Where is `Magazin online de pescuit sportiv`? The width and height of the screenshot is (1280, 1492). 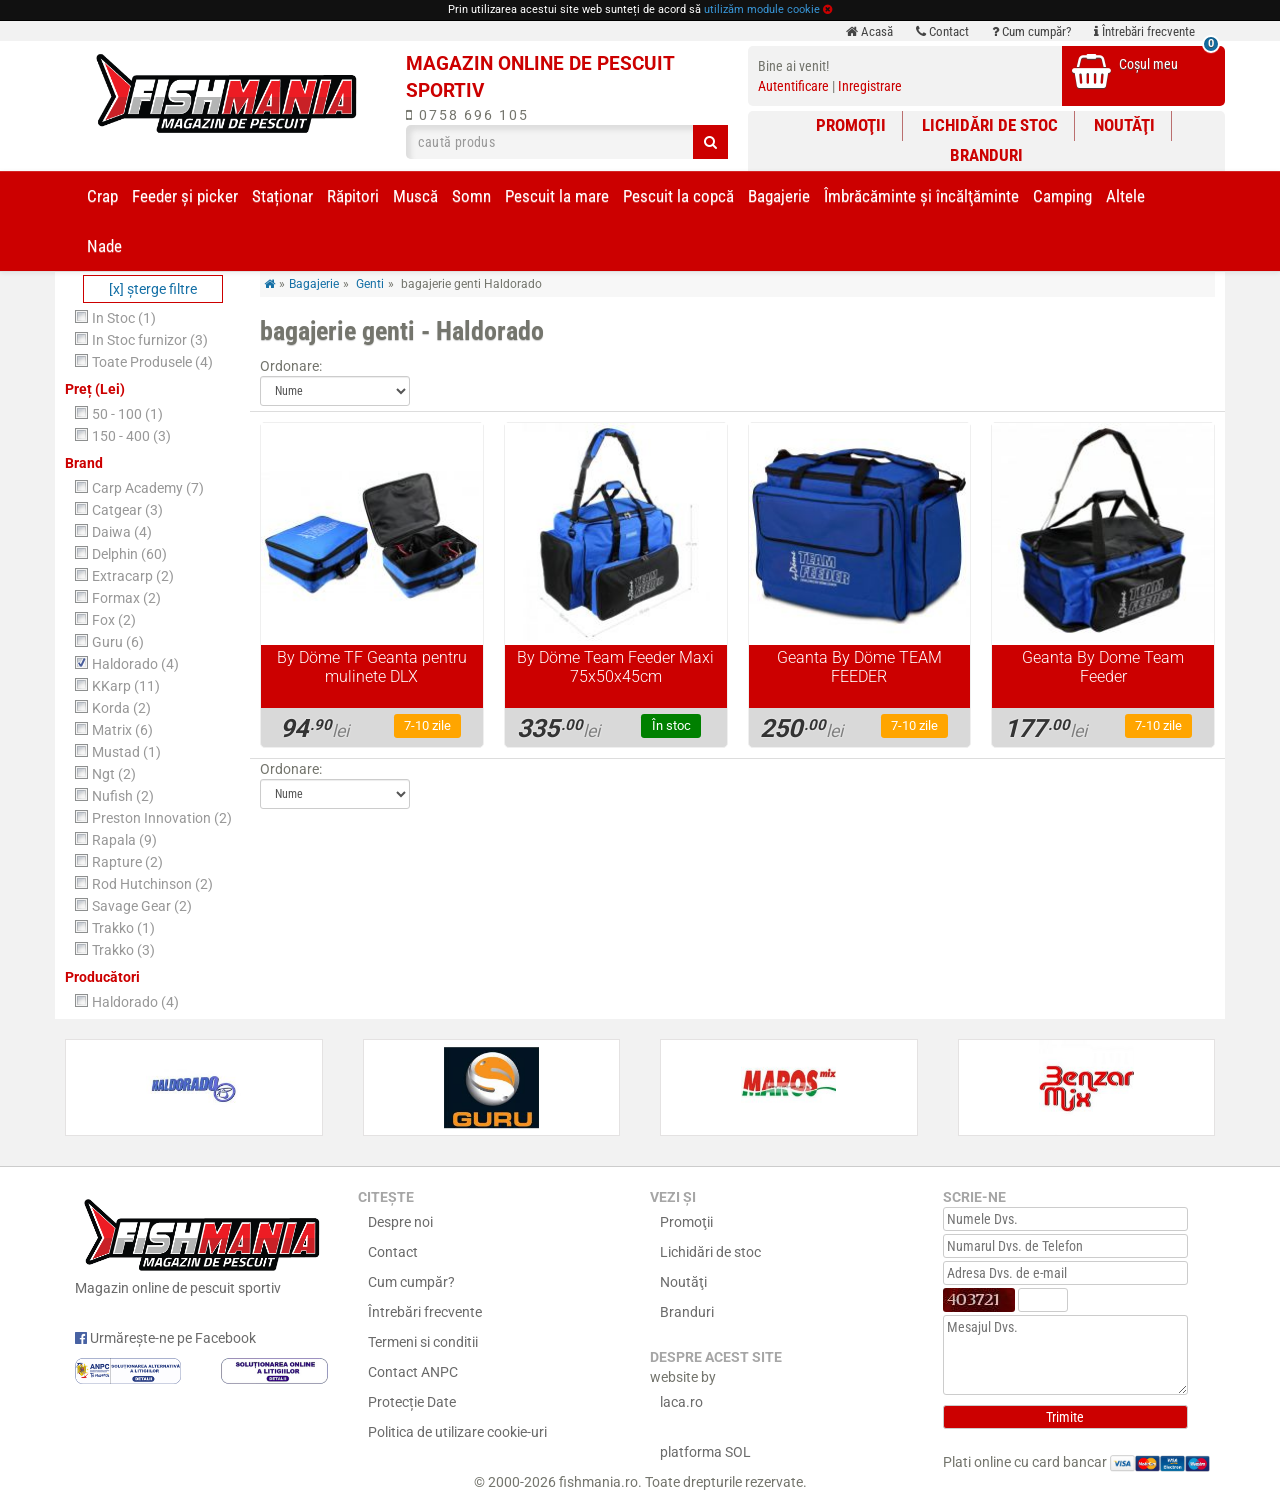
Magazin online de pescuit sportiv is located at coordinates (201, 1244).